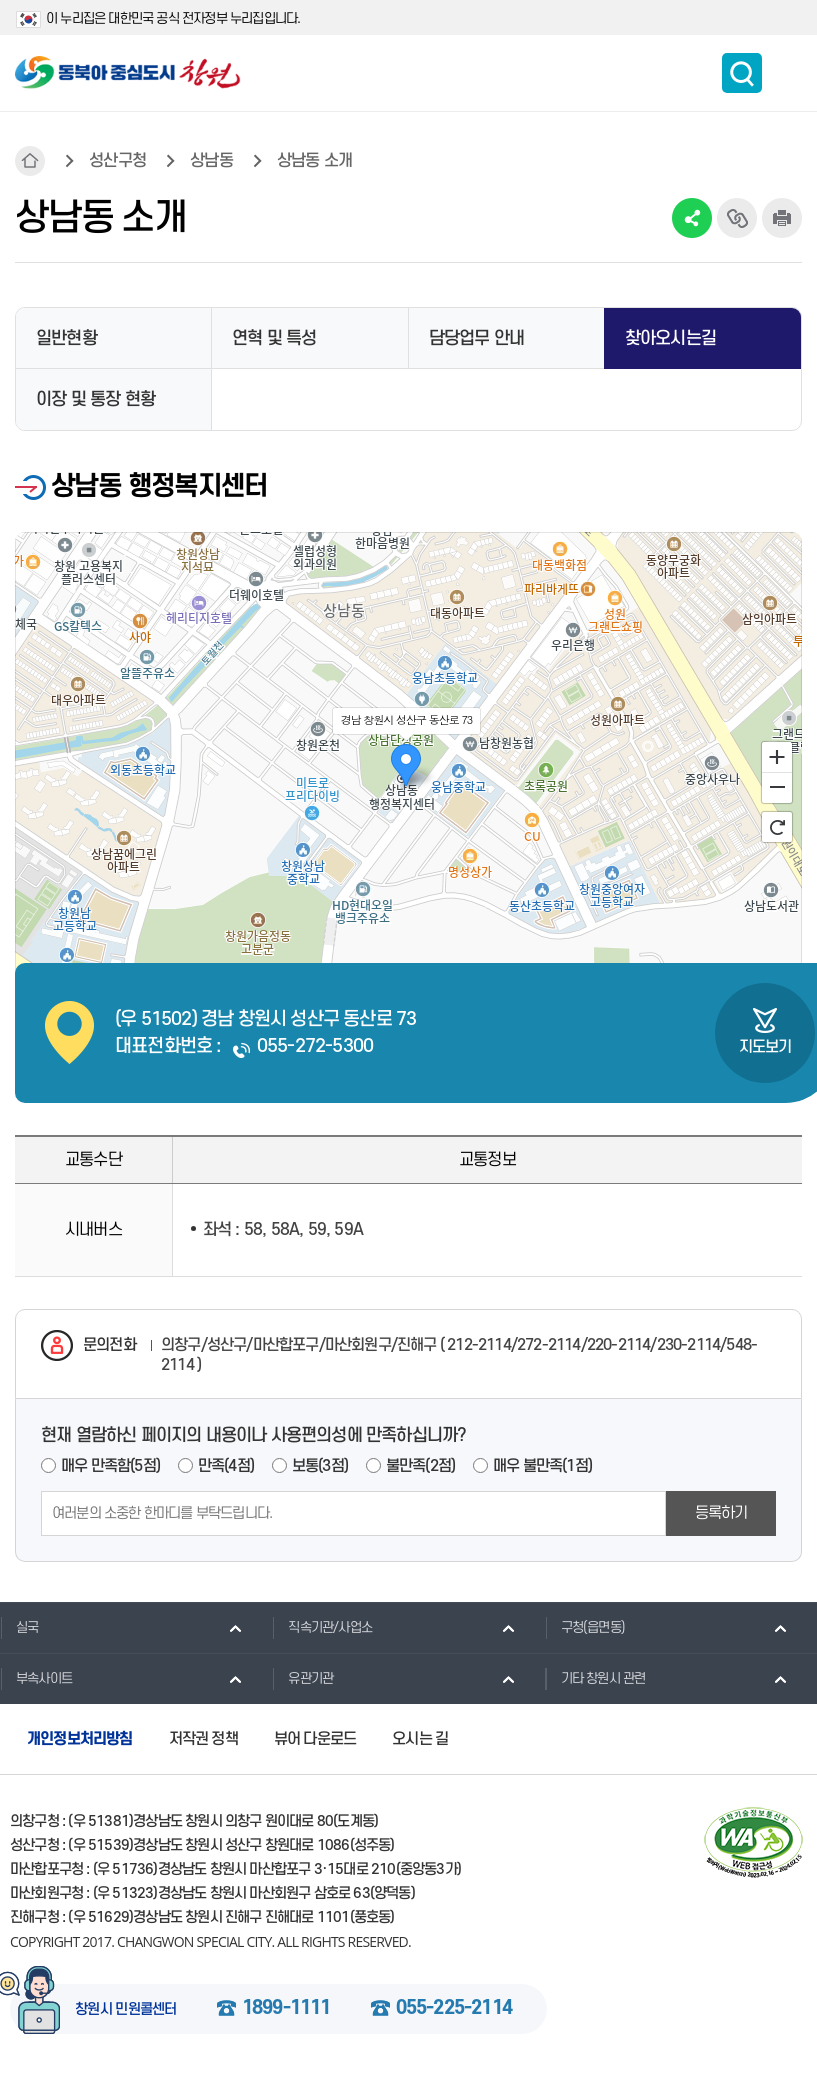 The height and width of the screenshot is (2075, 817). Describe the element at coordinates (721, 1513) in the screenshot. I see `등록하기` at that location.